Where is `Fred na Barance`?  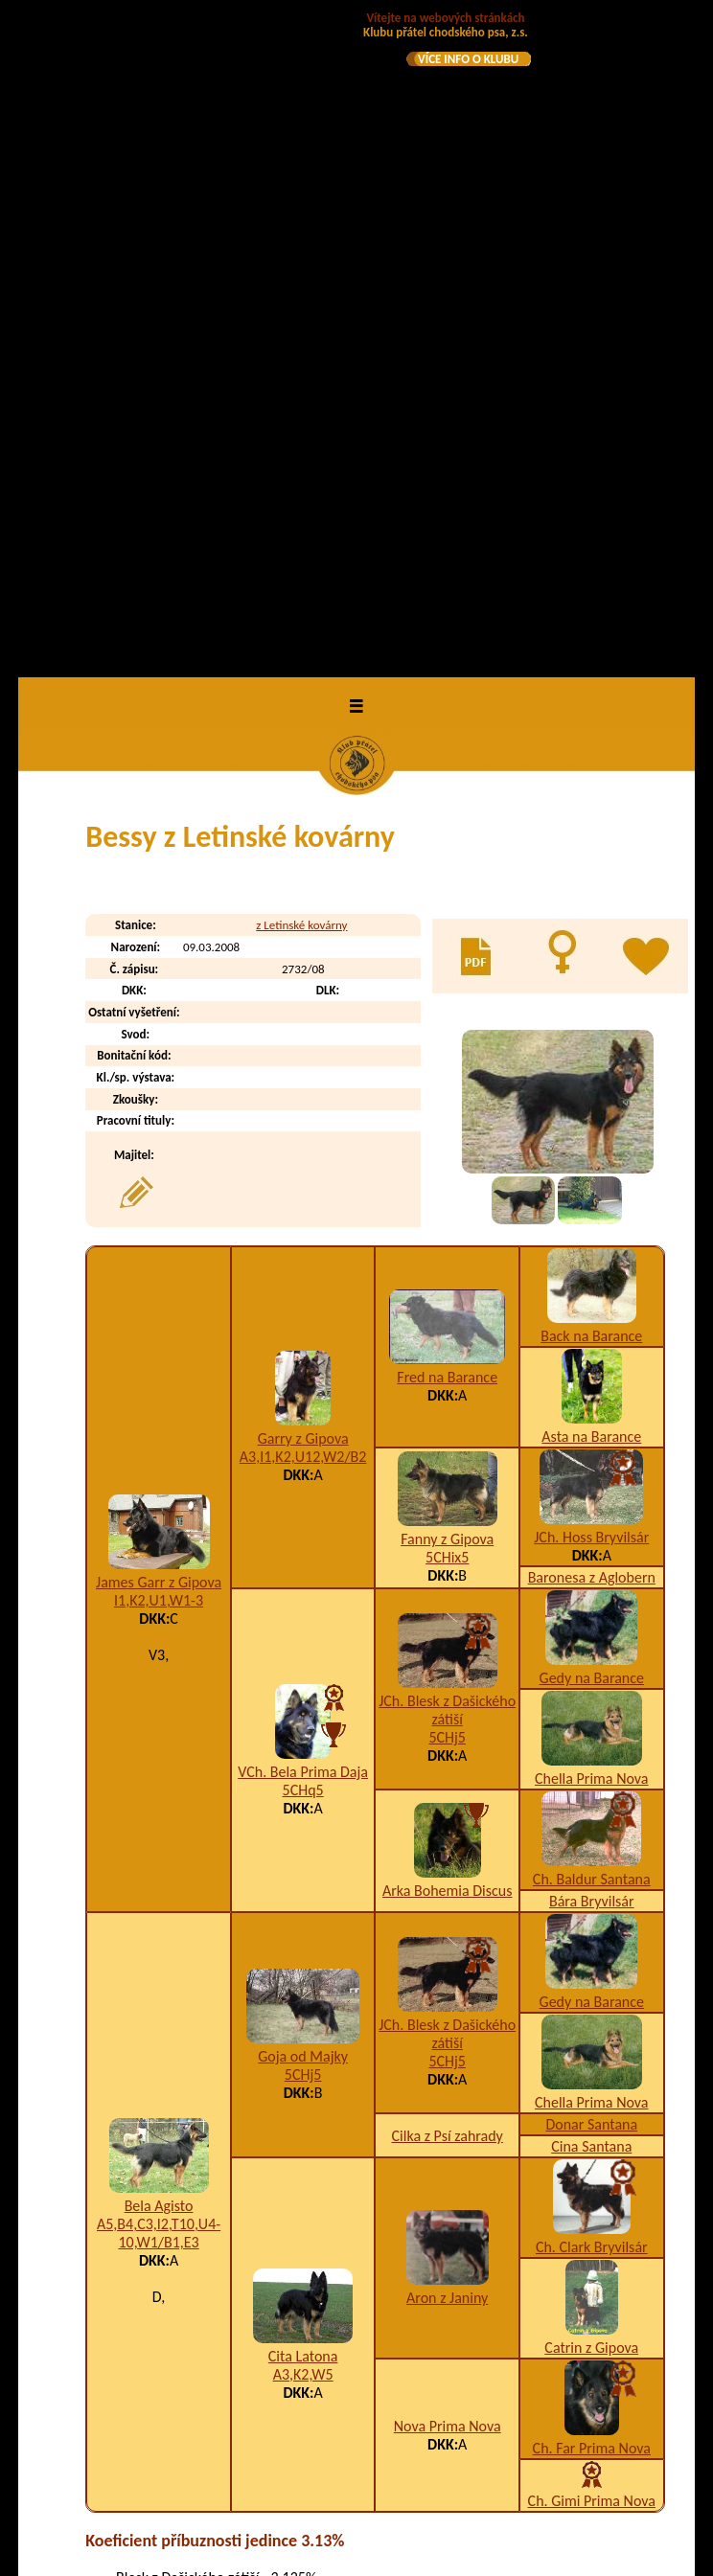 Fred na Barance is located at coordinates (447, 719).